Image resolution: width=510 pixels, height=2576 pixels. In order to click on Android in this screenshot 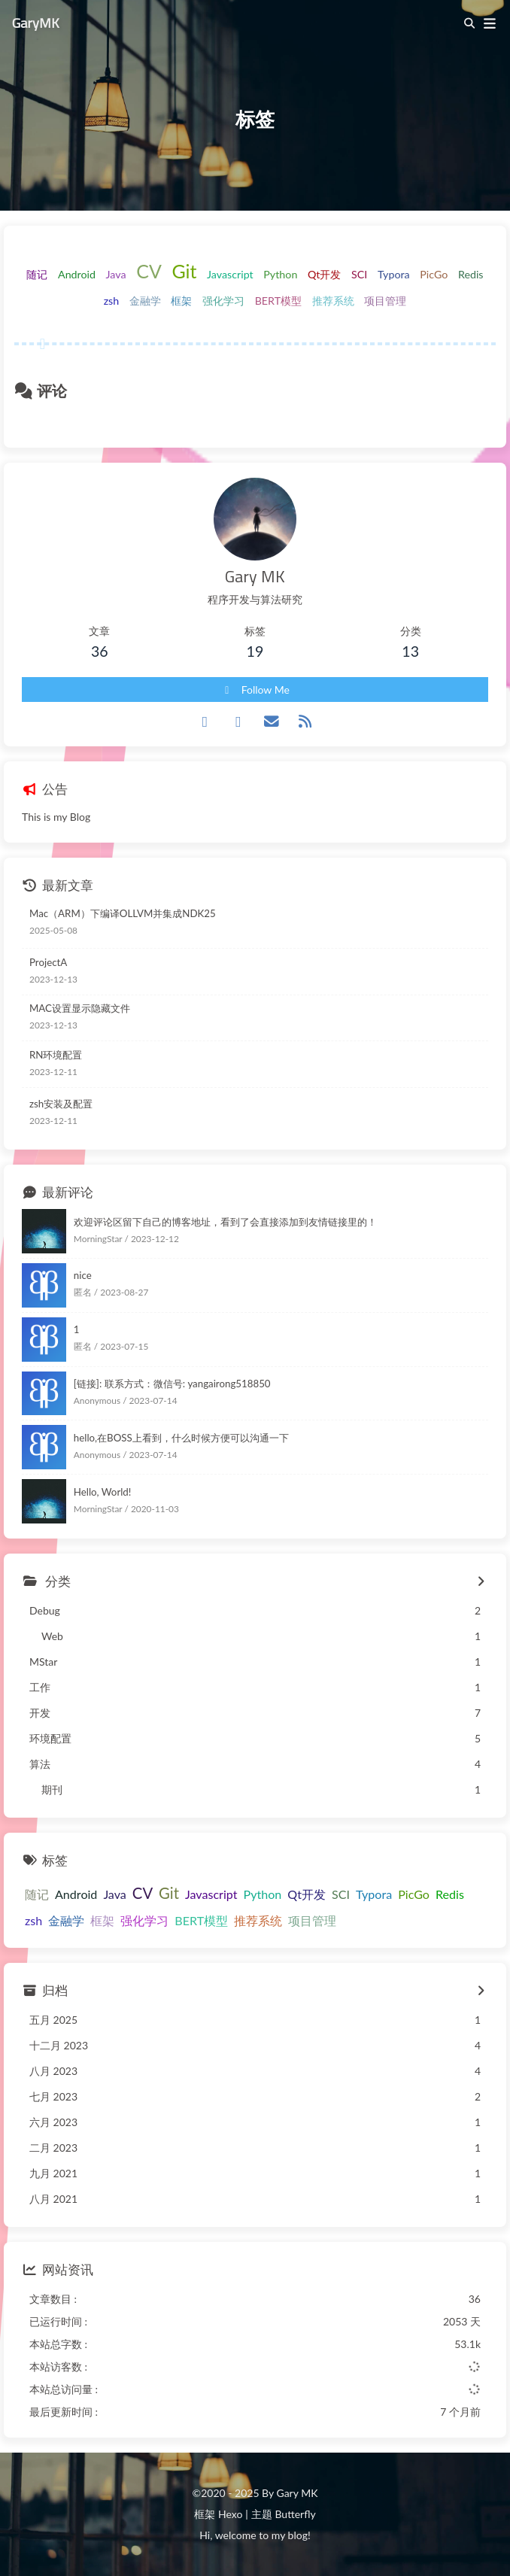, I will do `click(77, 274)`.